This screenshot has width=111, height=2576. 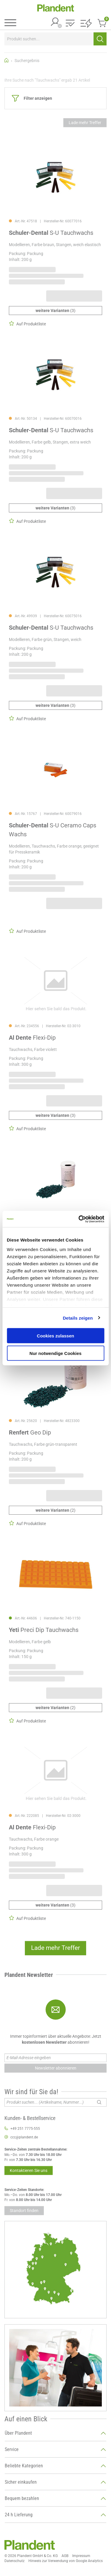 What do you see at coordinates (81, 2556) in the screenshot?
I see `Impressum` at bounding box center [81, 2556].